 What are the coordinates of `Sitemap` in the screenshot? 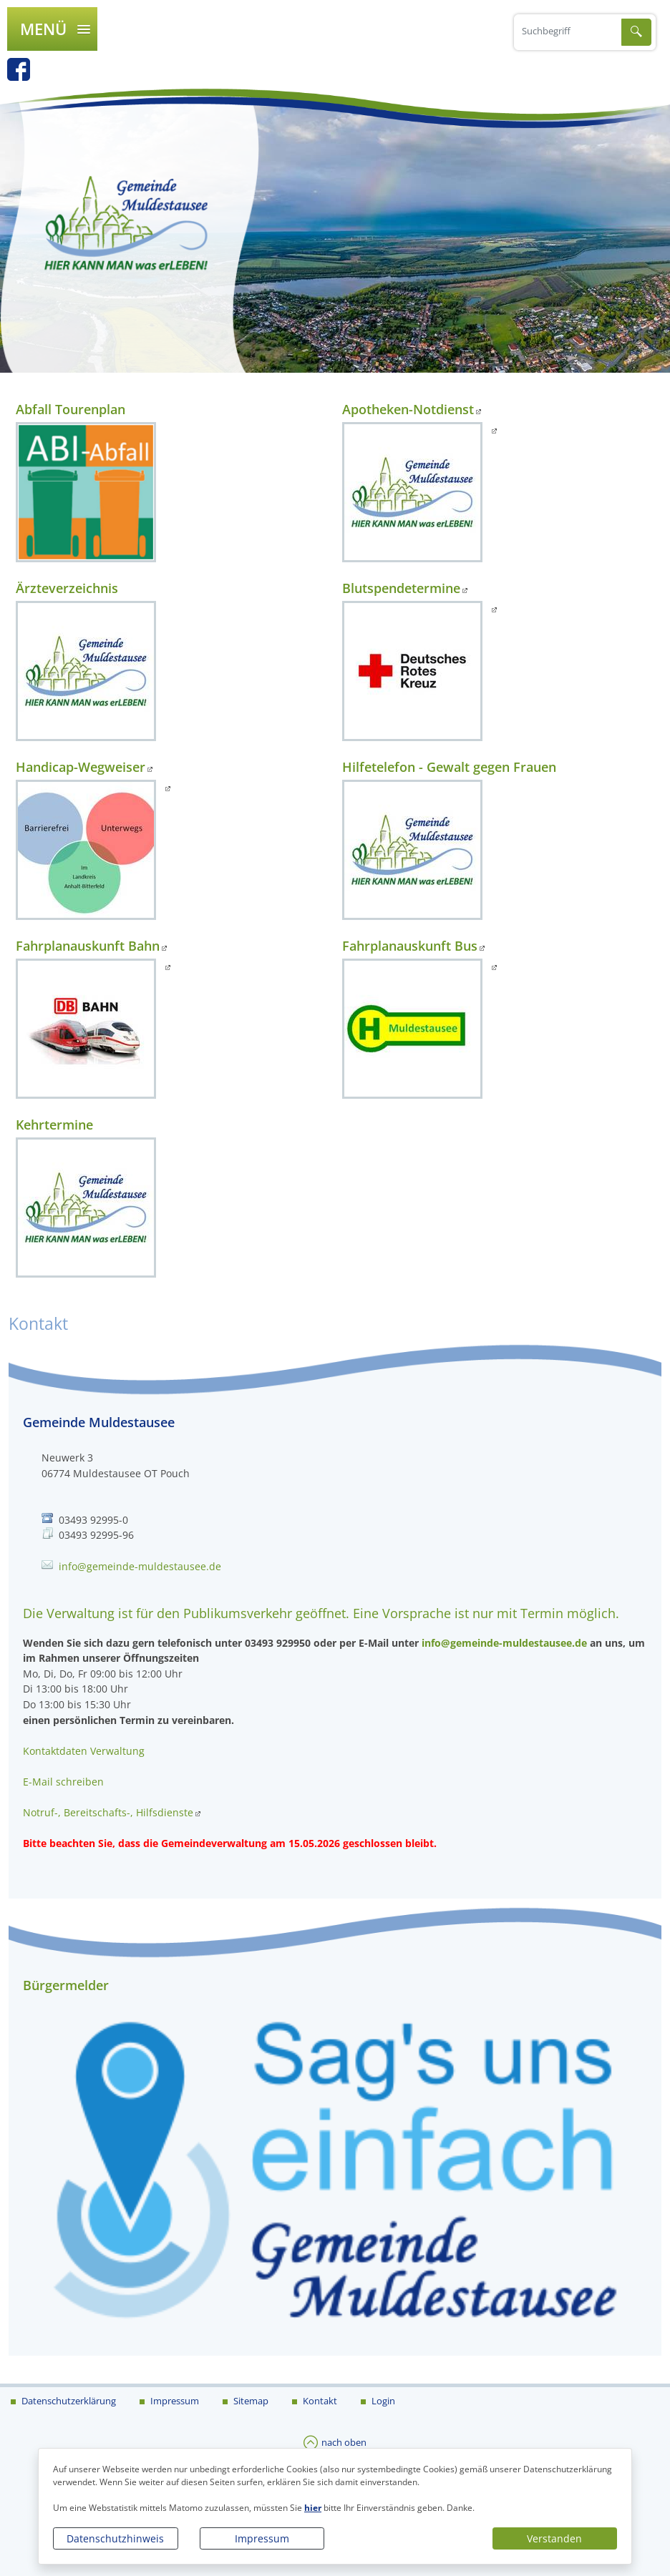 It's located at (249, 2400).